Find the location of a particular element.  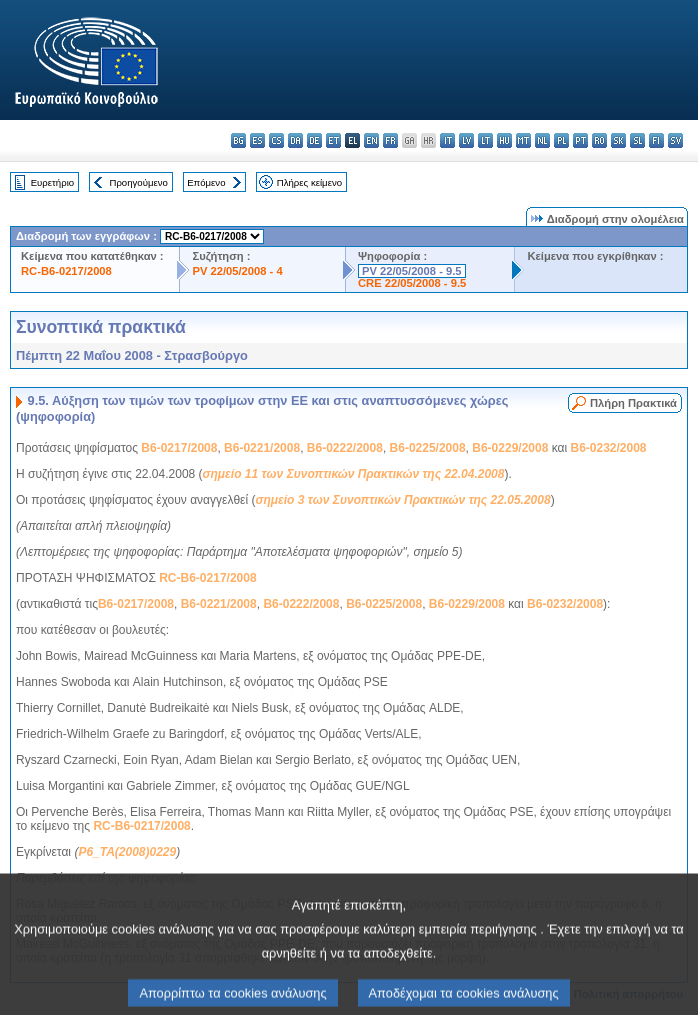

CRE 22/05/2008 - 9.5 is located at coordinates (412, 283).